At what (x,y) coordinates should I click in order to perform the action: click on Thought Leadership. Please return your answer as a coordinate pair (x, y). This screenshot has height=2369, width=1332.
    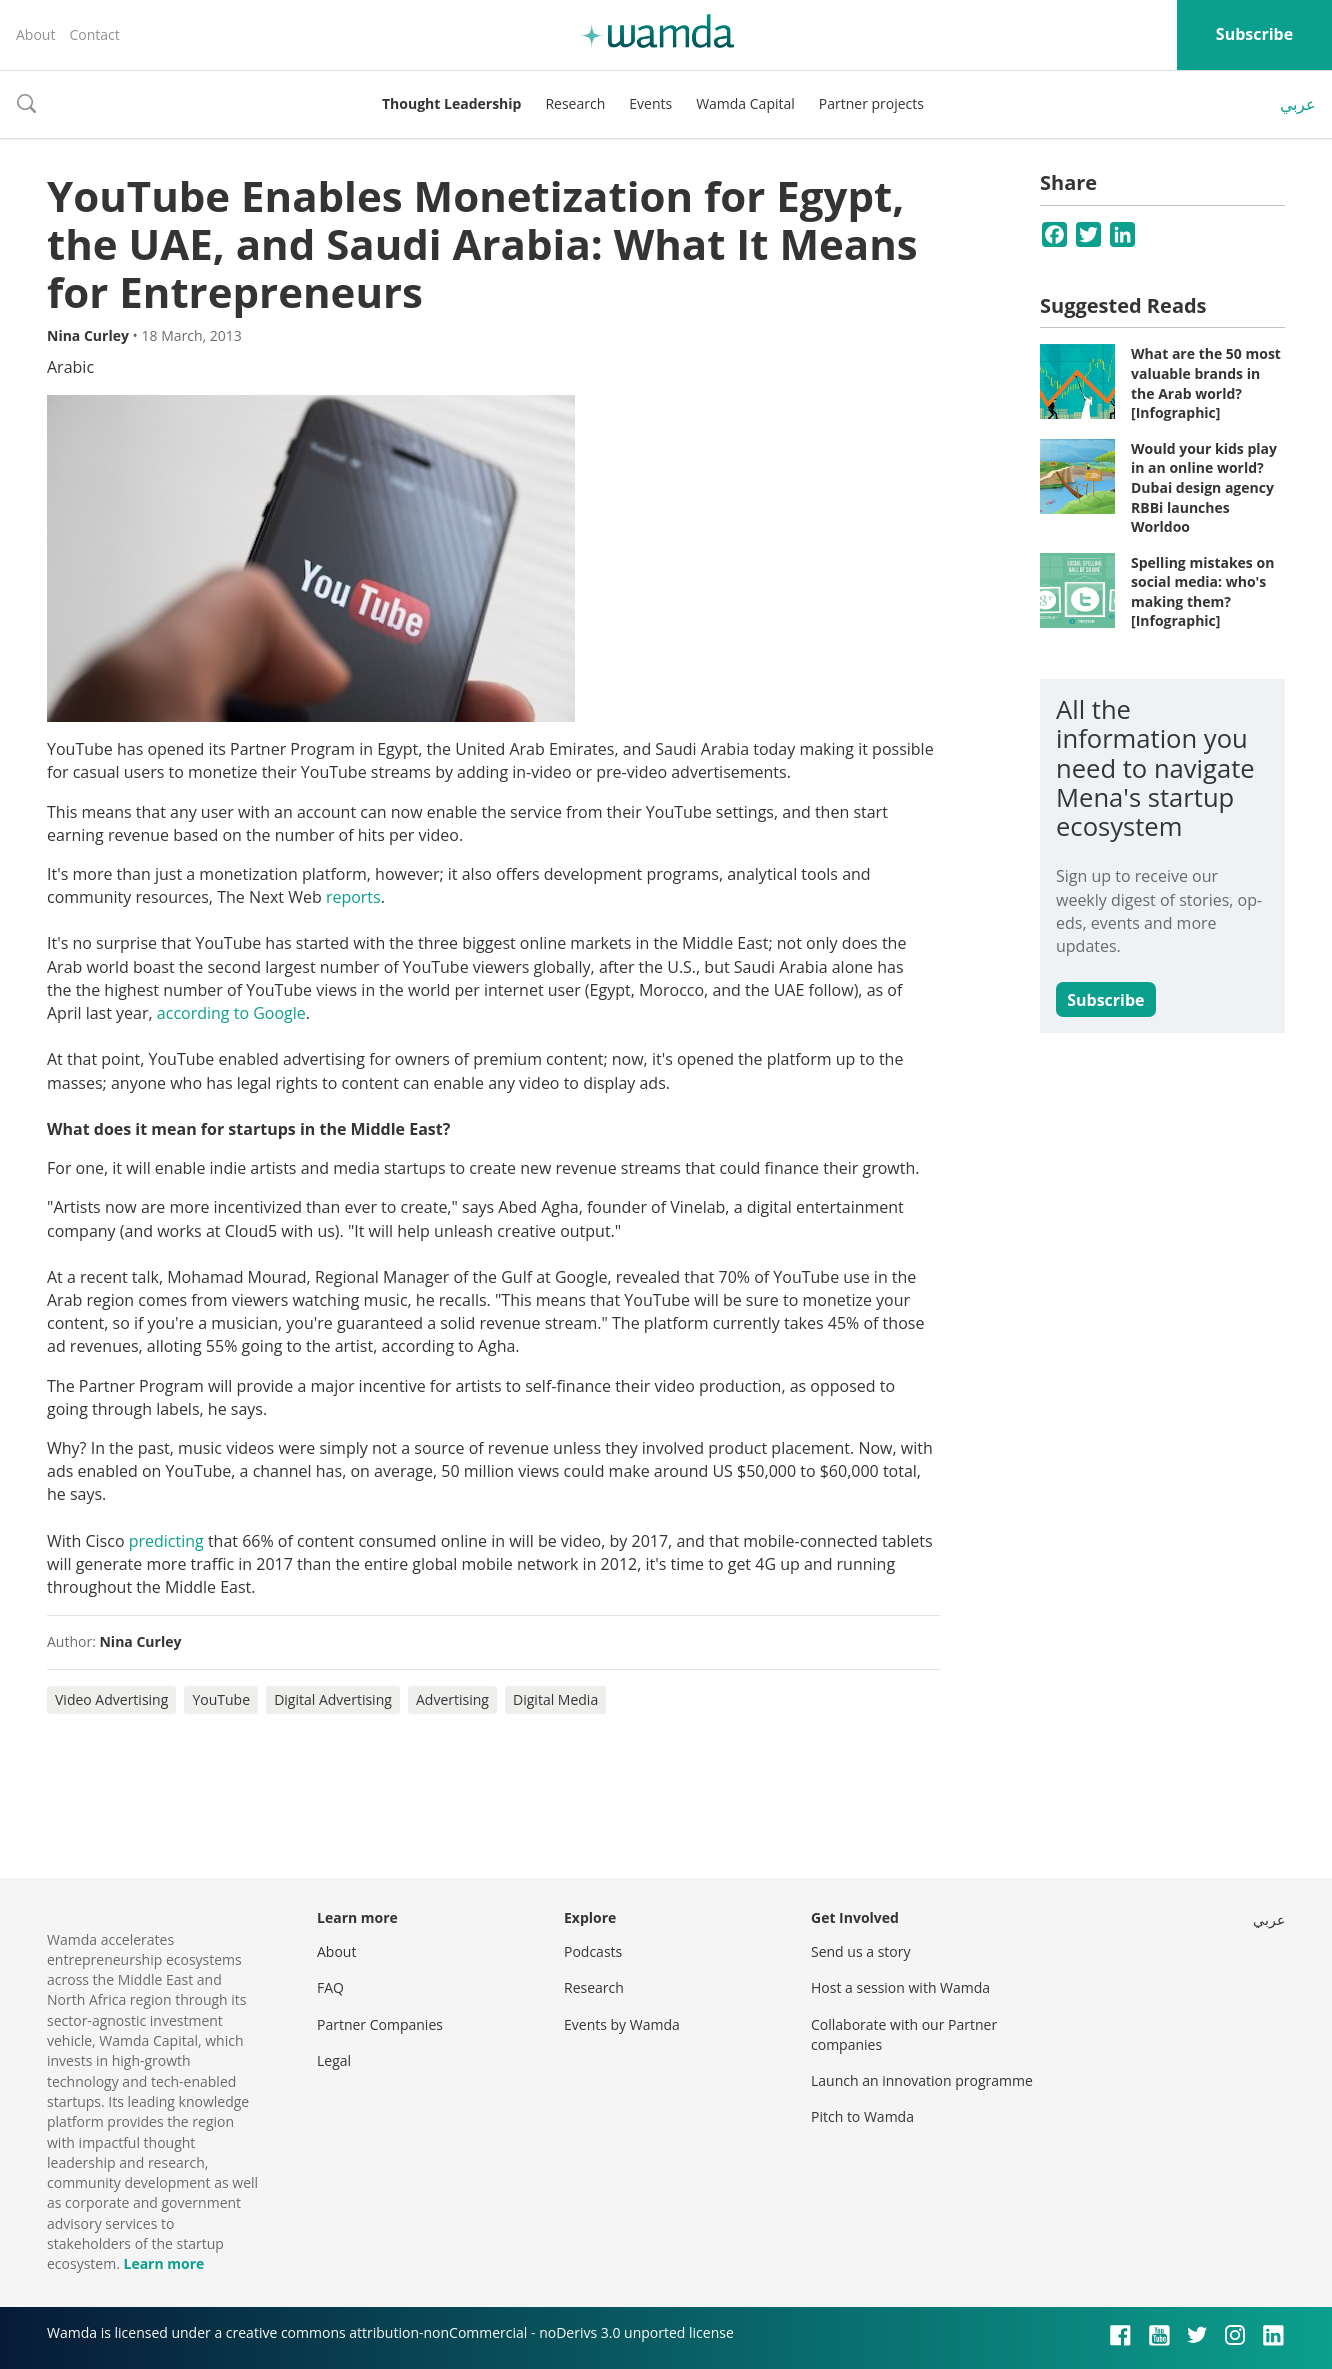
    Looking at the image, I should click on (451, 103).